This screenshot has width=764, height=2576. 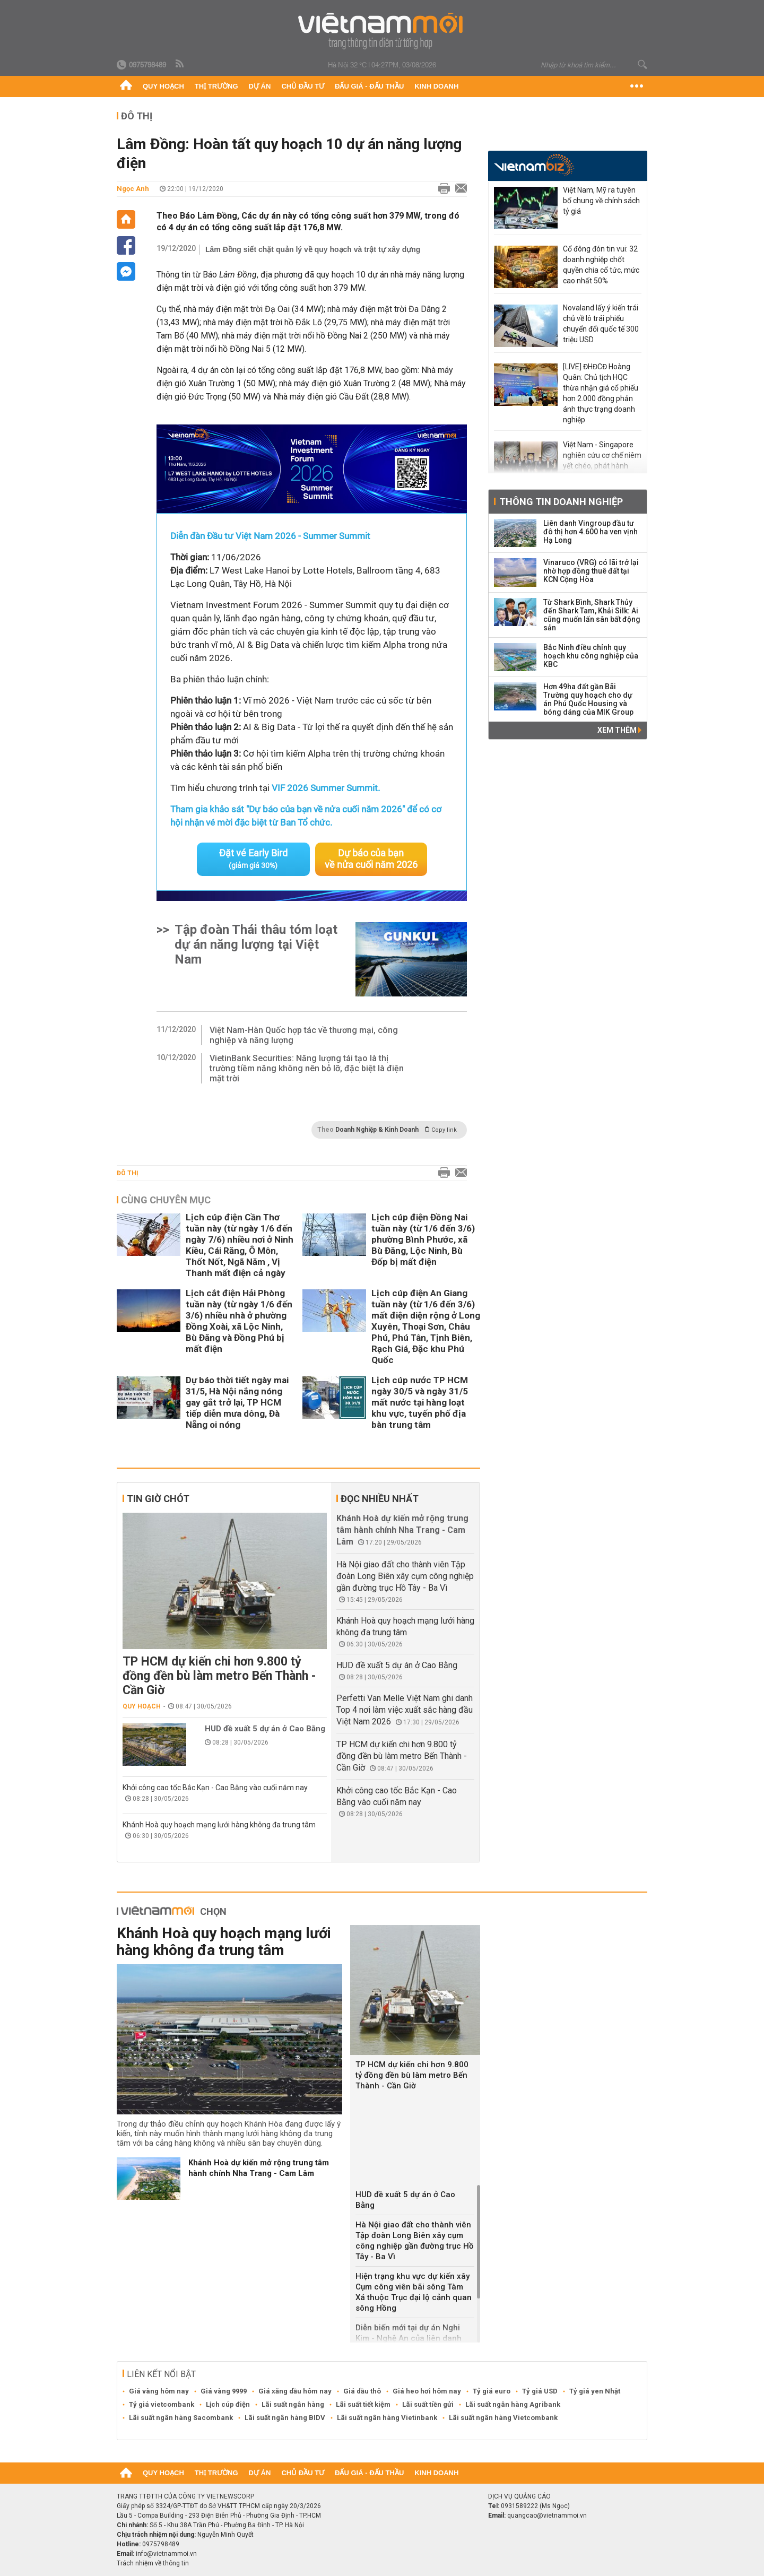 I want to click on Tỷ giá euro, so click(x=491, y=2391).